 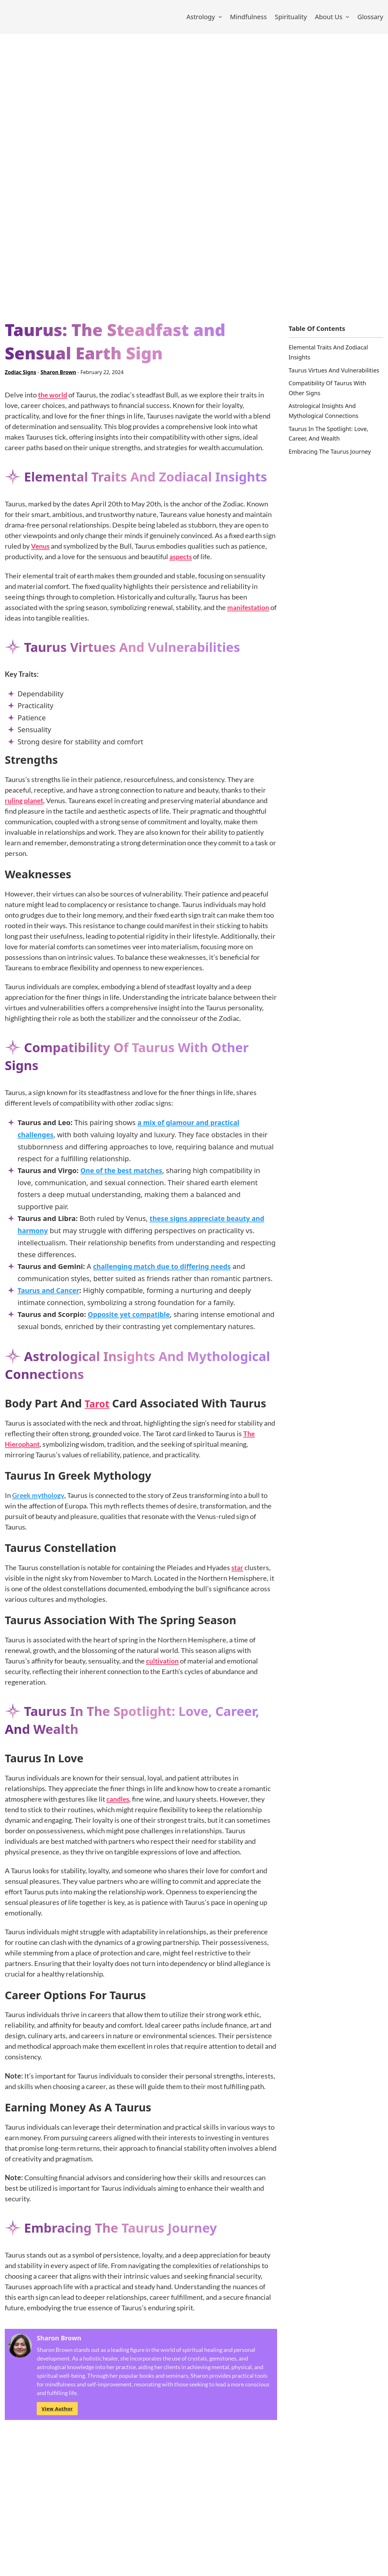 I want to click on Tarot, so click(x=99, y=1409).